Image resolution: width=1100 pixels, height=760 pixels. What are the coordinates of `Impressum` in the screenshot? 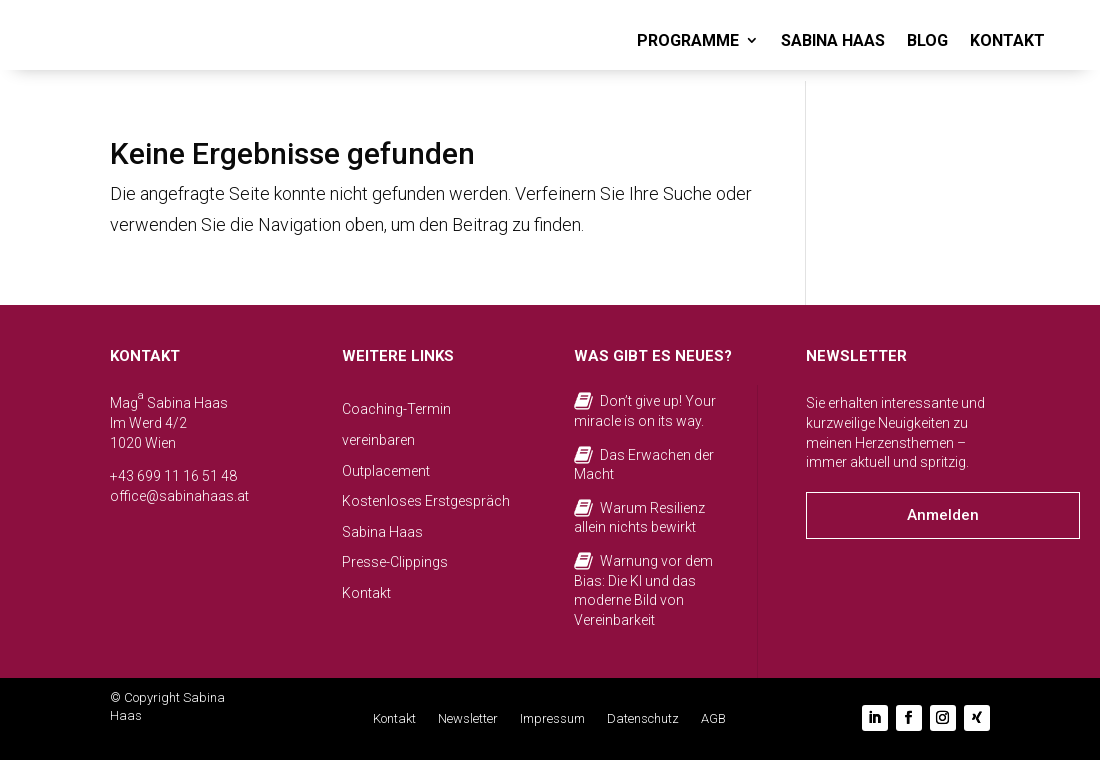 It's located at (552, 719).